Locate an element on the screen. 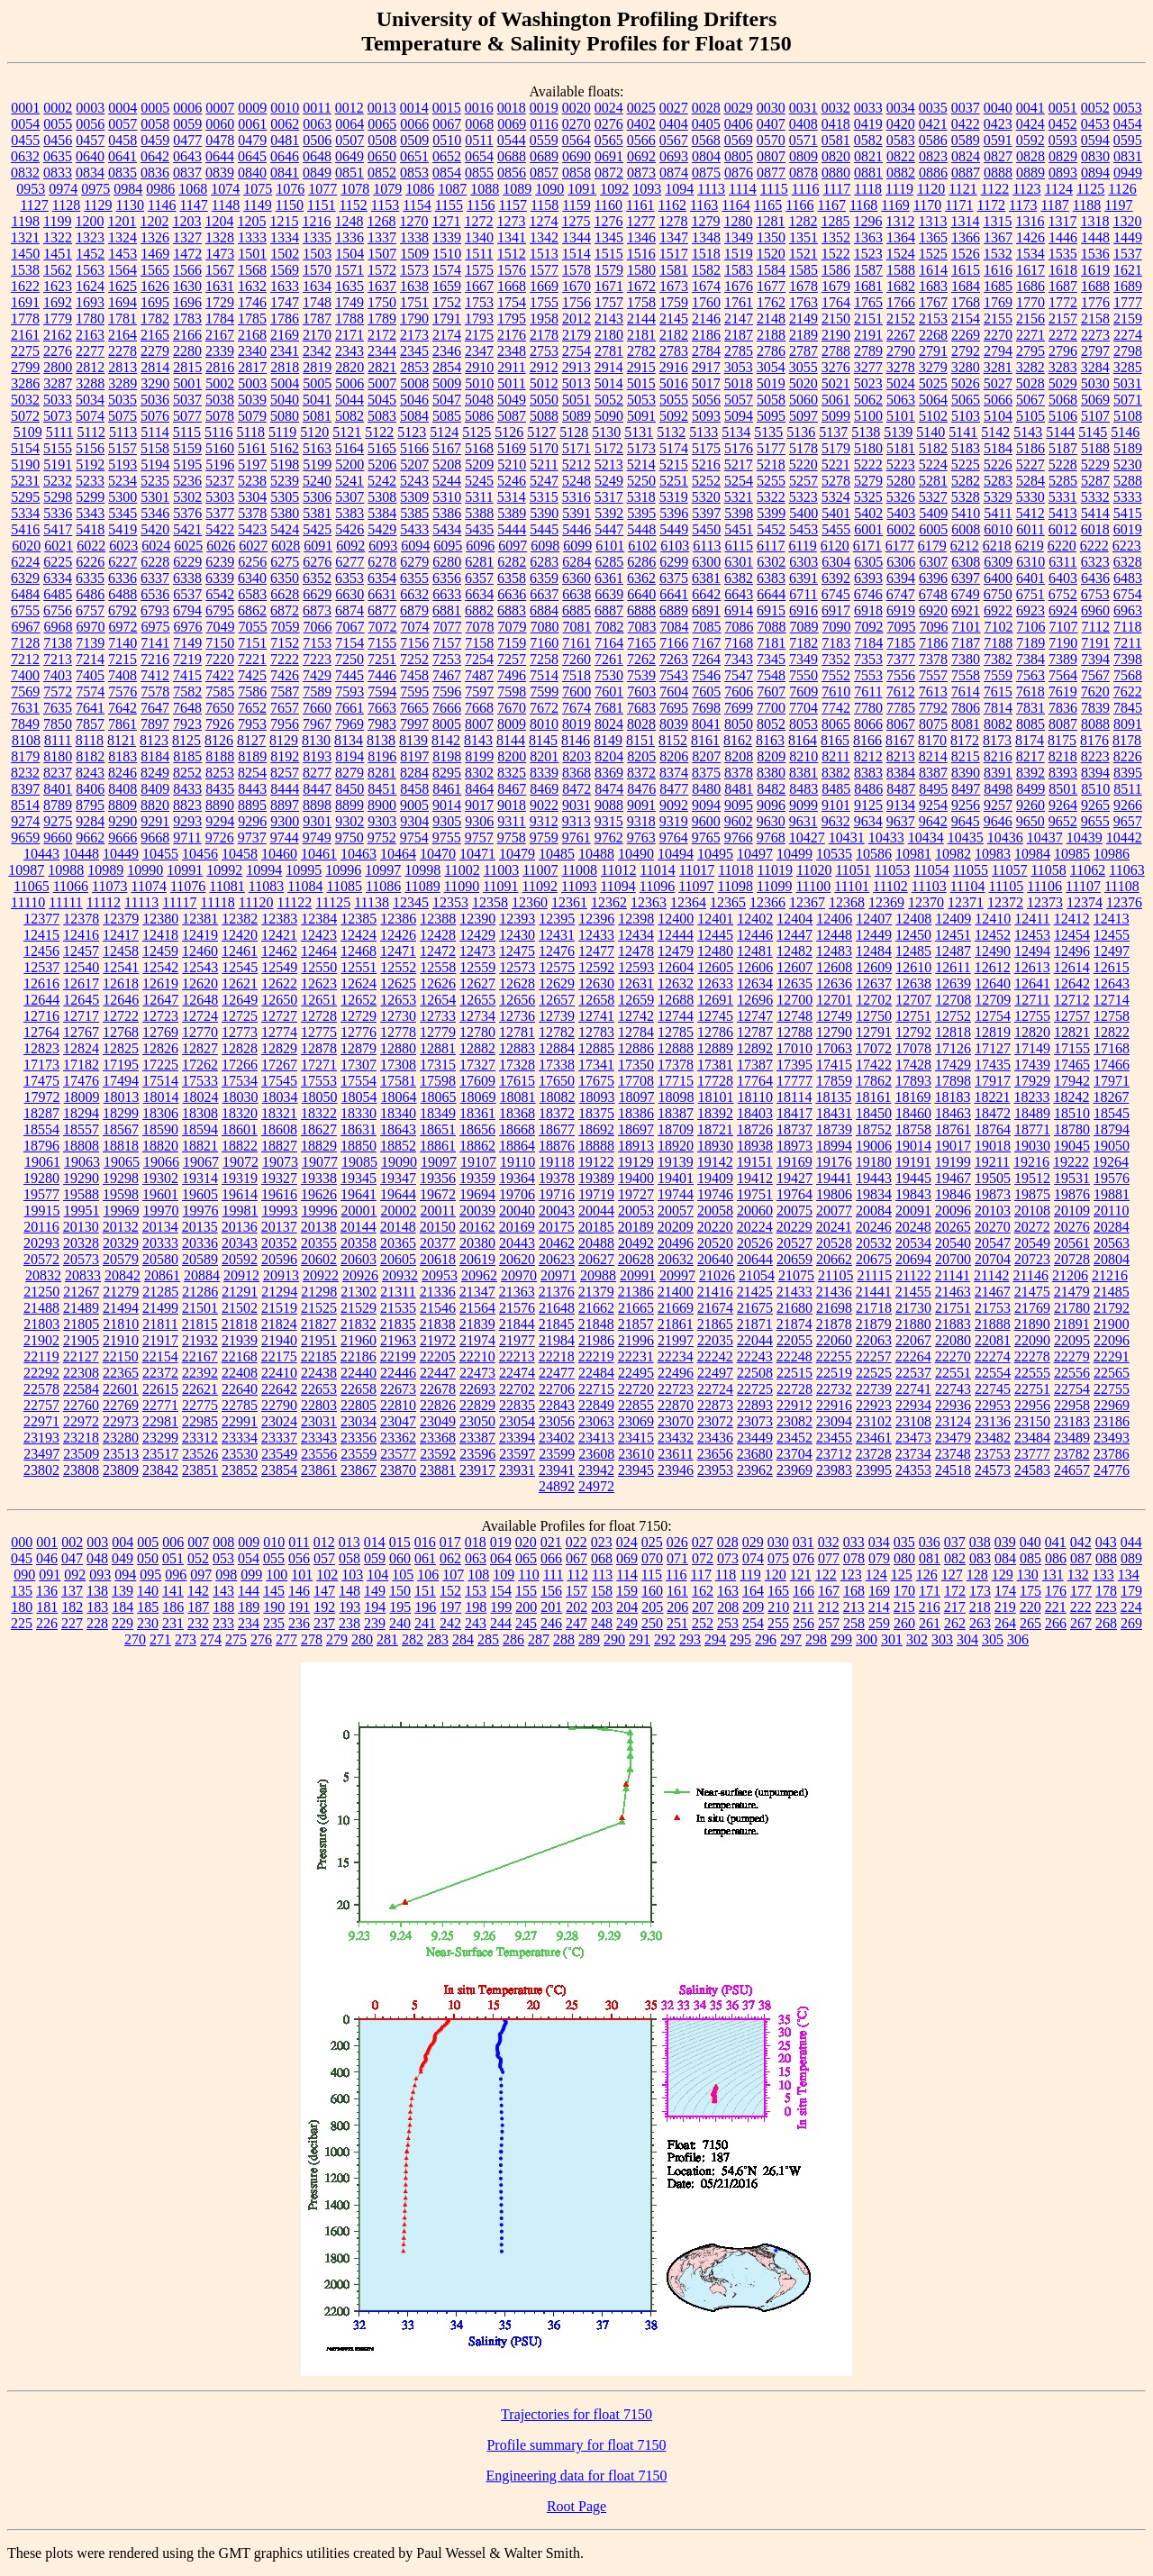  6362 is located at coordinates (641, 578).